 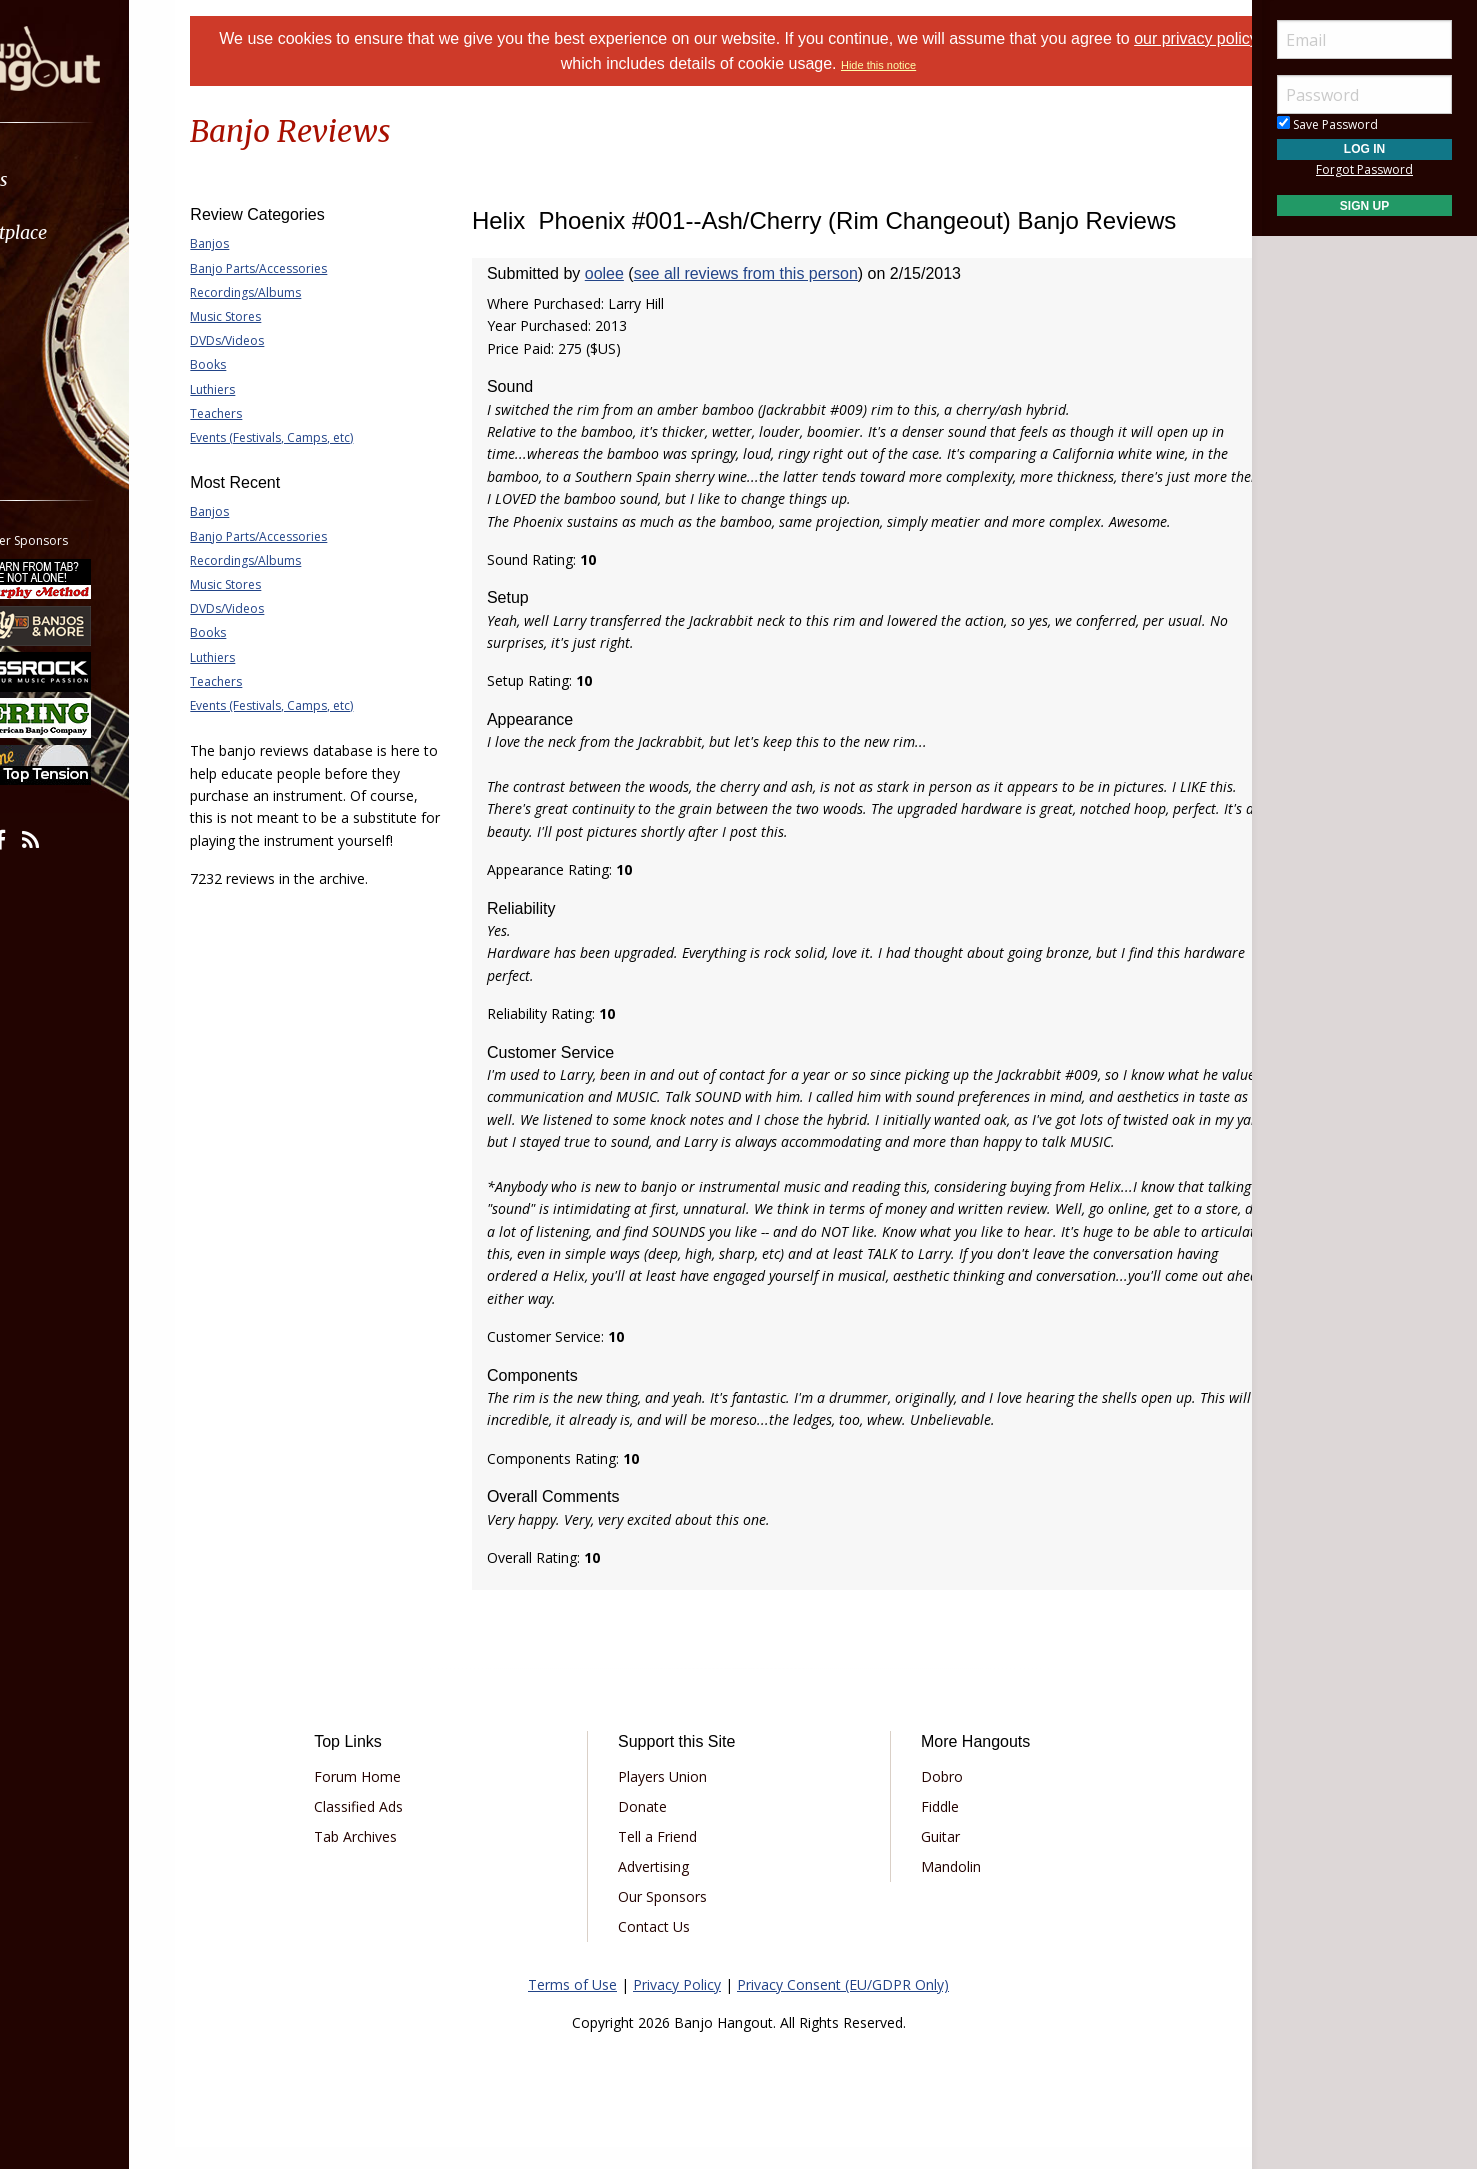 I want to click on Privacy Policy, so click(x=677, y=2006).